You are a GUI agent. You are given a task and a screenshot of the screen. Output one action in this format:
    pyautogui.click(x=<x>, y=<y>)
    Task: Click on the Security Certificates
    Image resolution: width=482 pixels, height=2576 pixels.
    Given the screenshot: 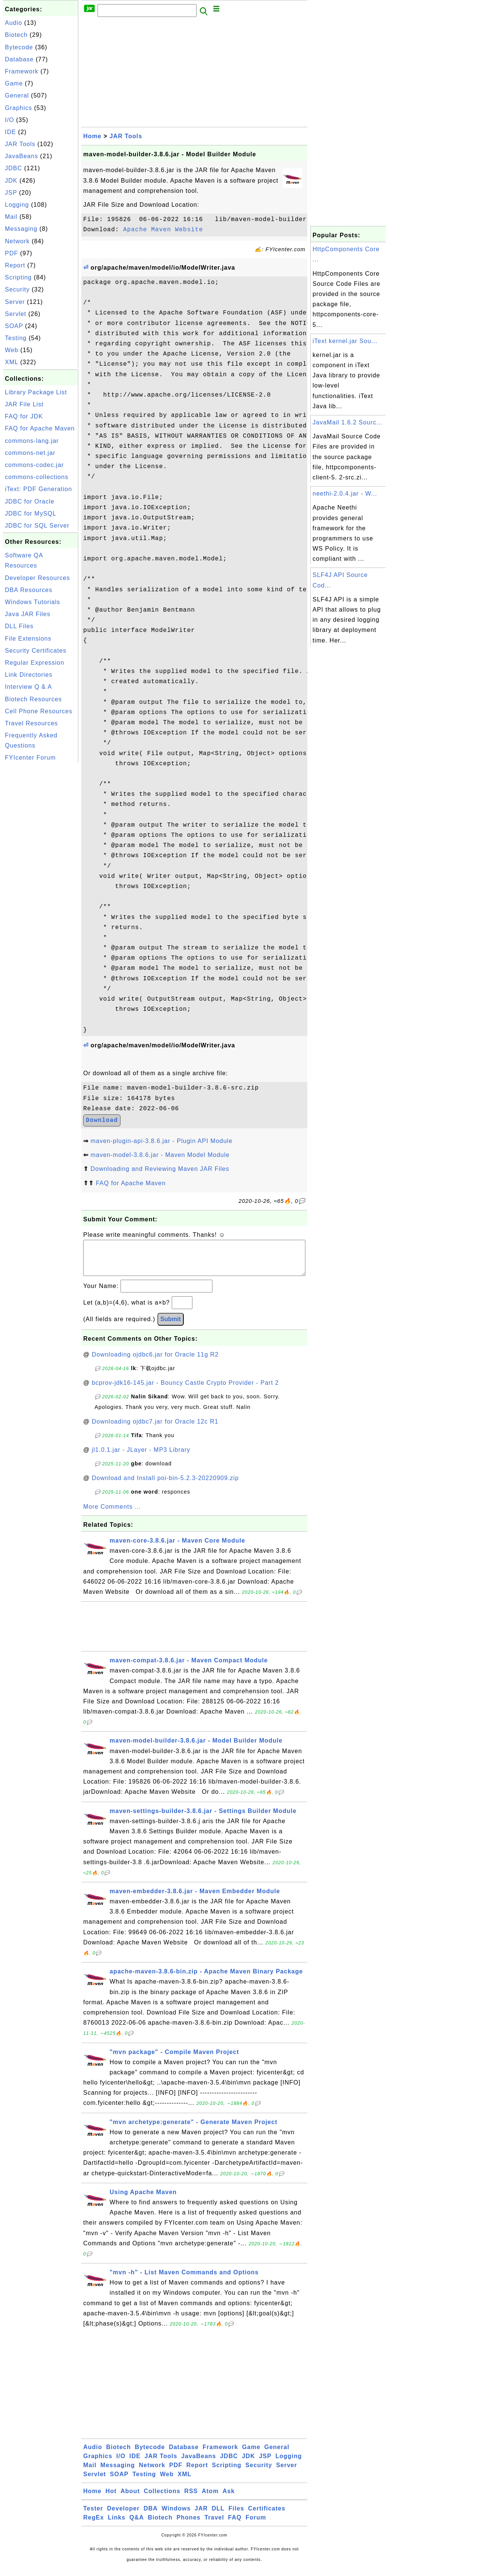 What is the action you would take?
    pyautogui.click(x=35, y=650)
    